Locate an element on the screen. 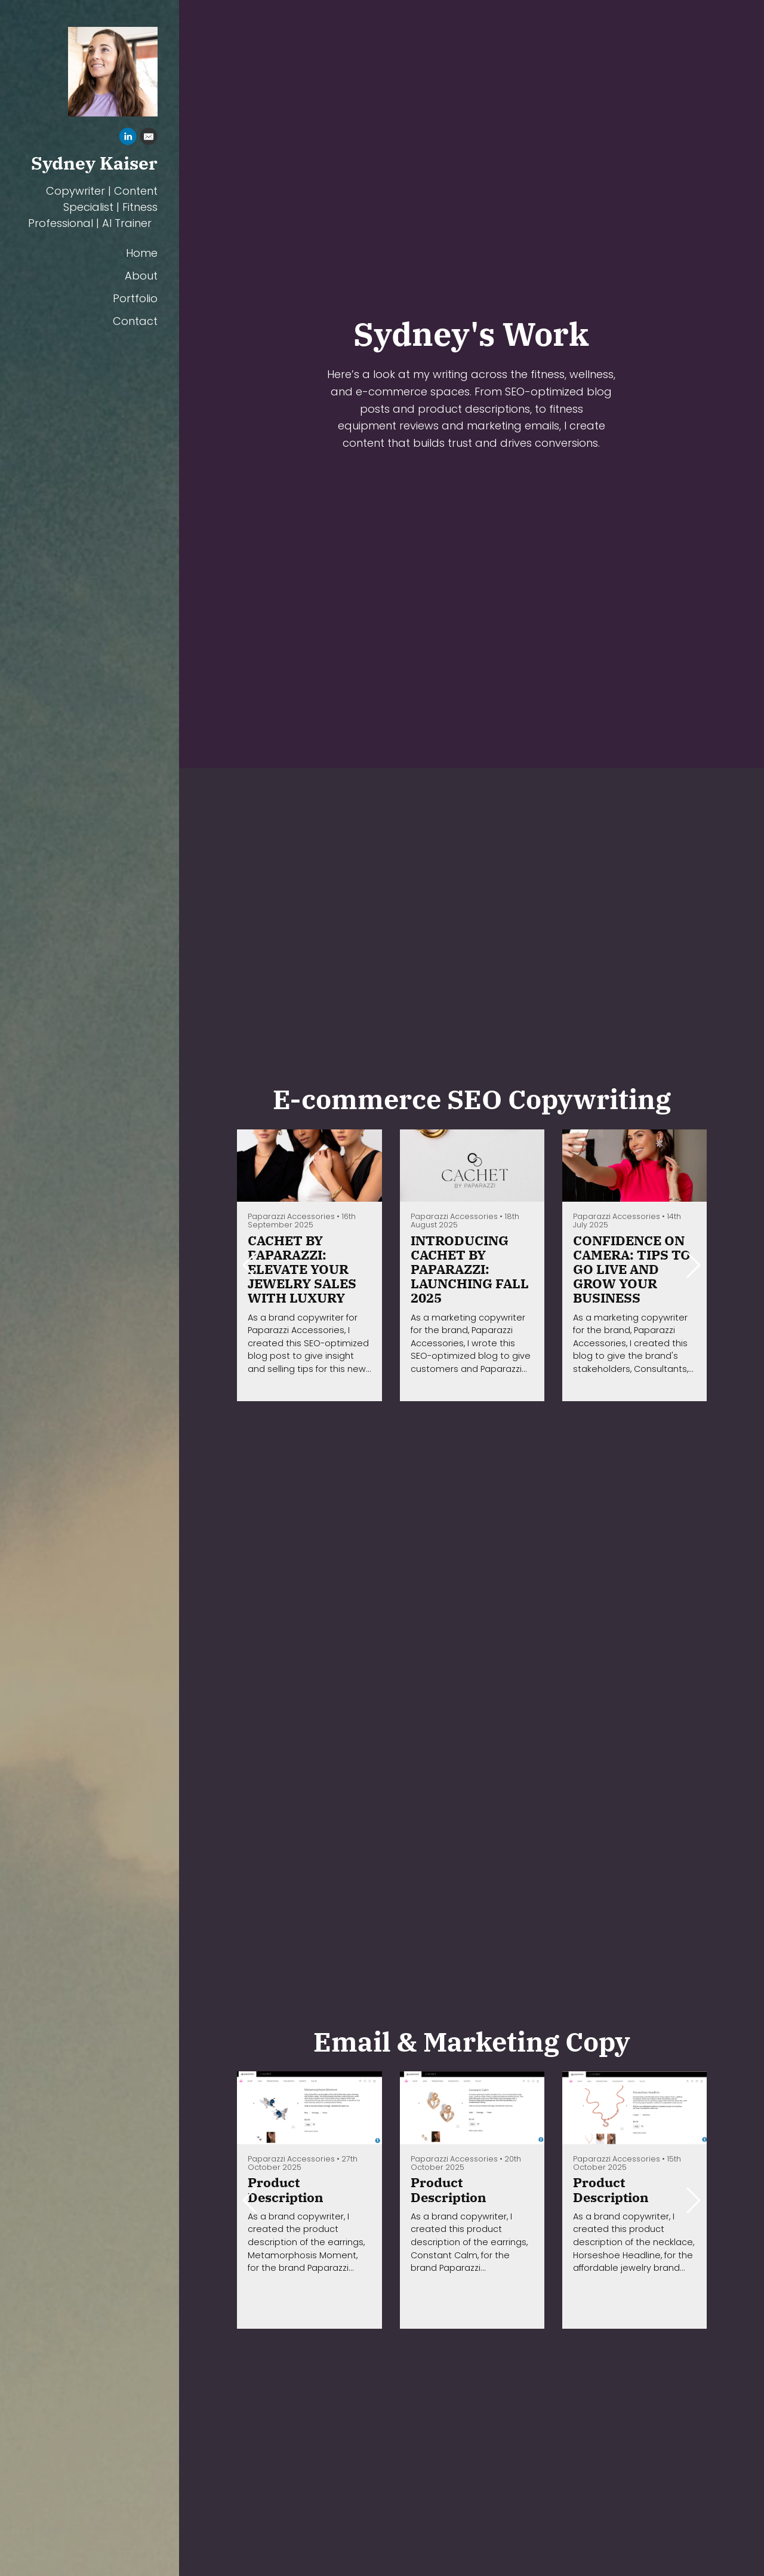 The height and width of the screenshot is (2576, 764). Portfolio is located at coordinates (135, 297).